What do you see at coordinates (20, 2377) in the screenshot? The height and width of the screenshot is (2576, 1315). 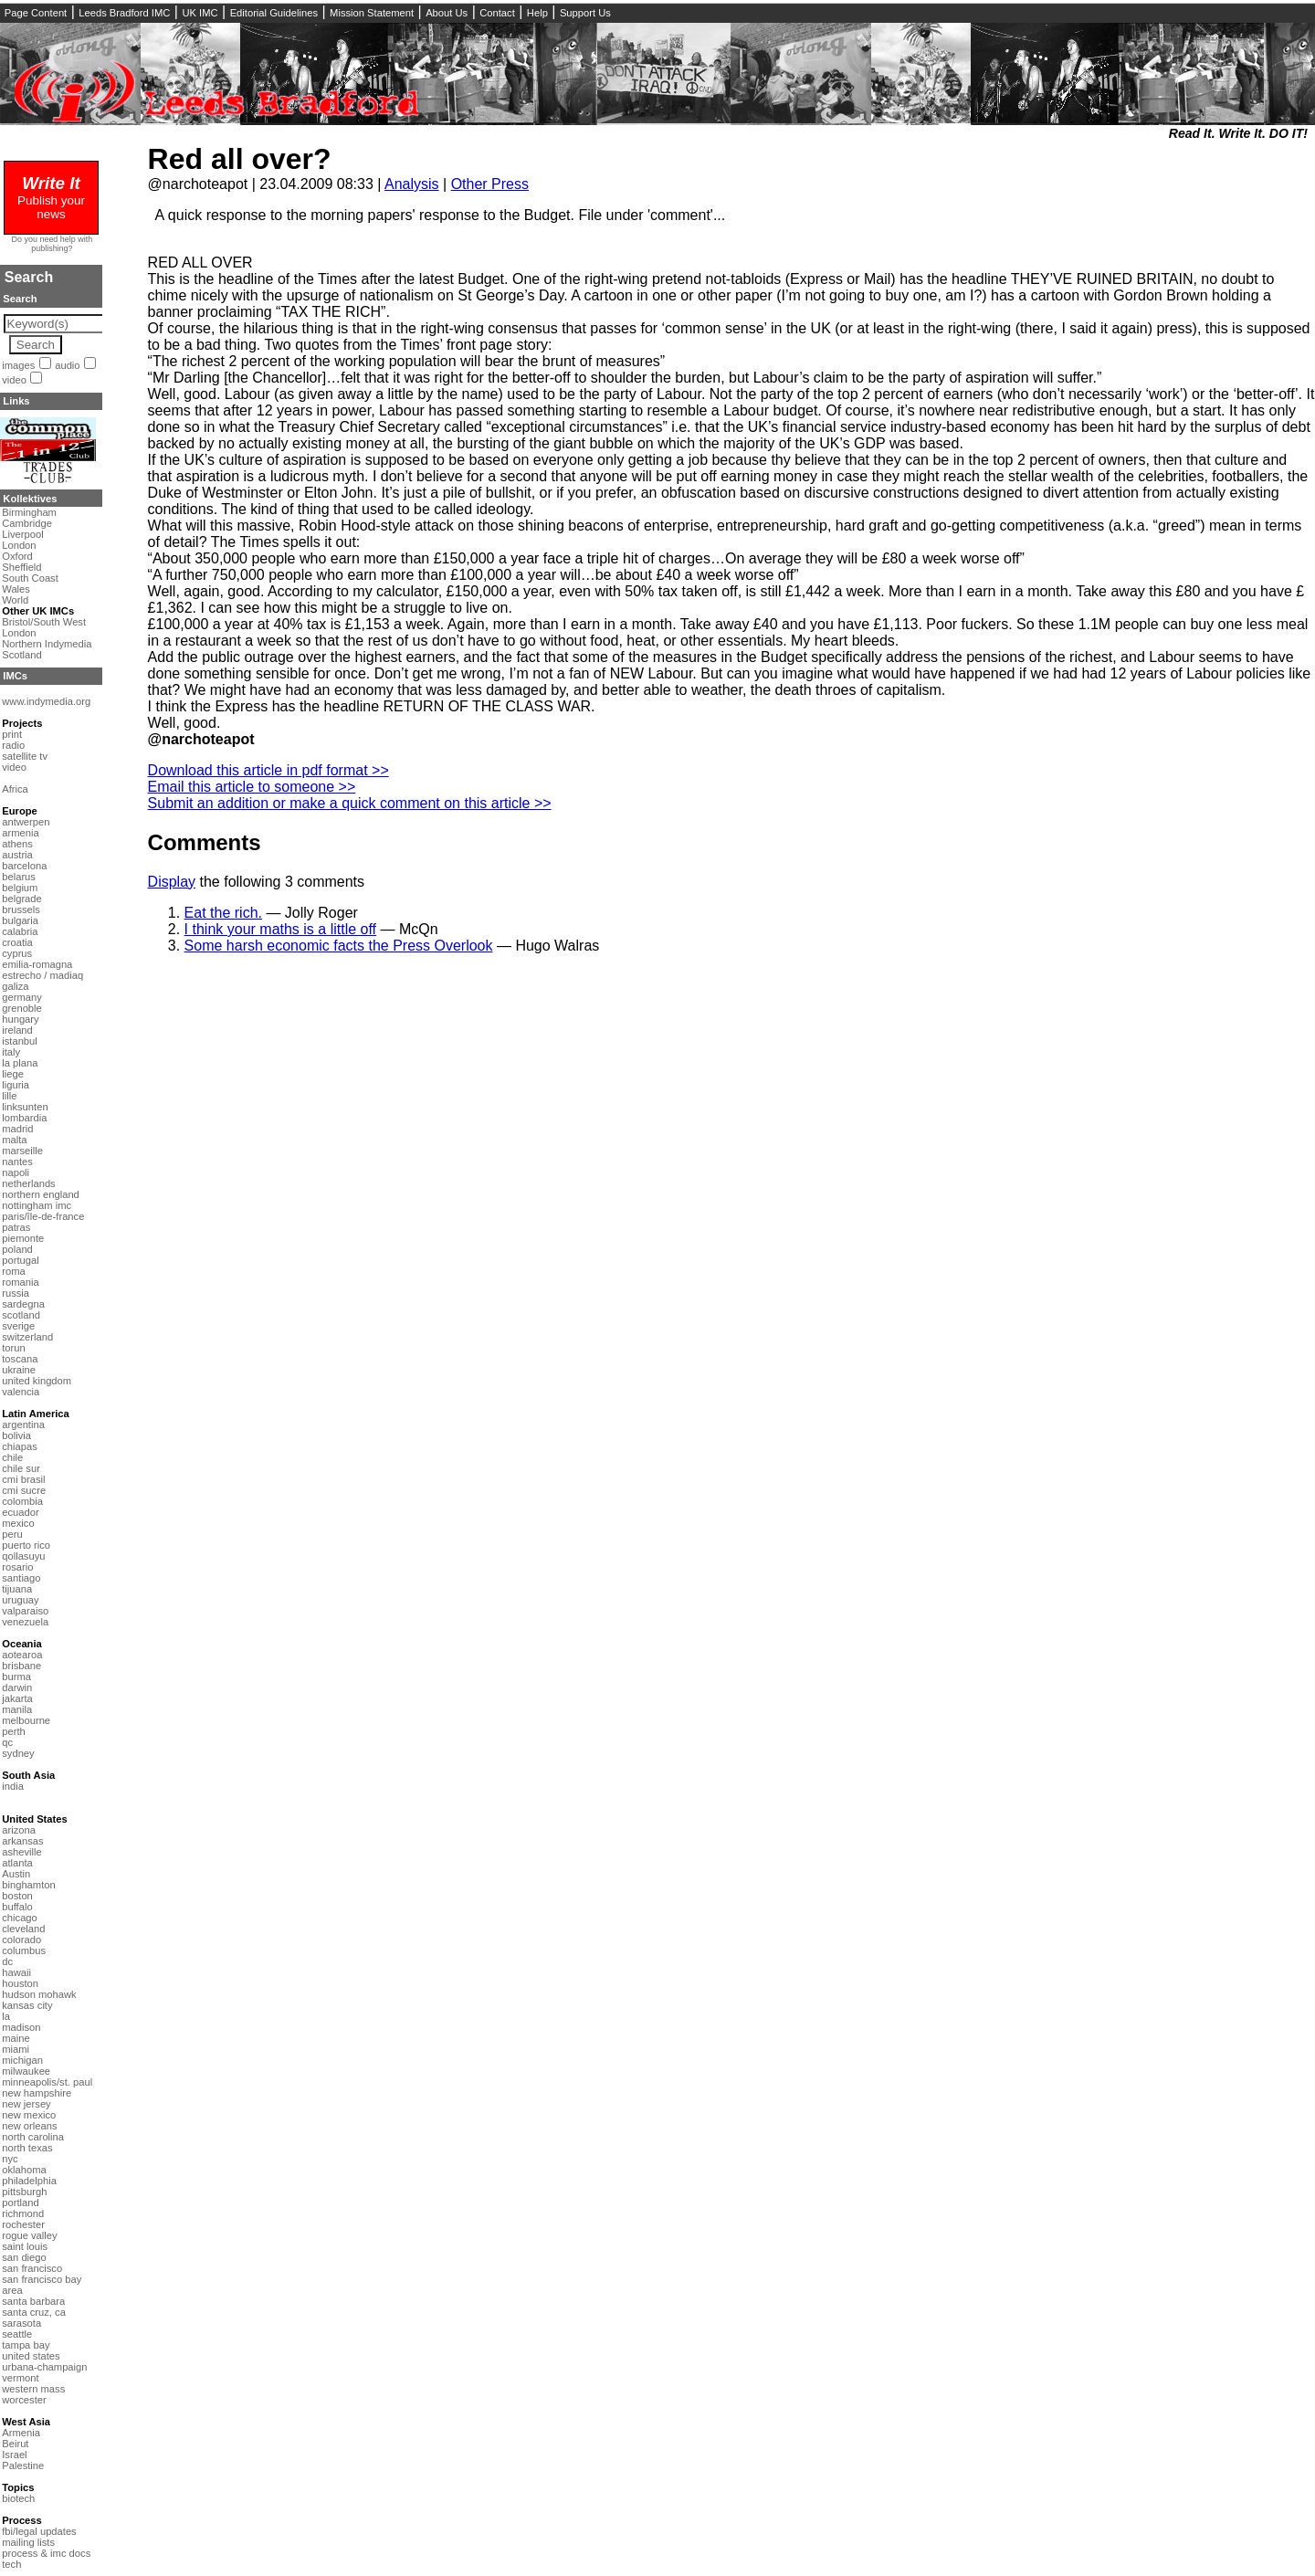 I see `vermont` at bounding box center [20, 2377].